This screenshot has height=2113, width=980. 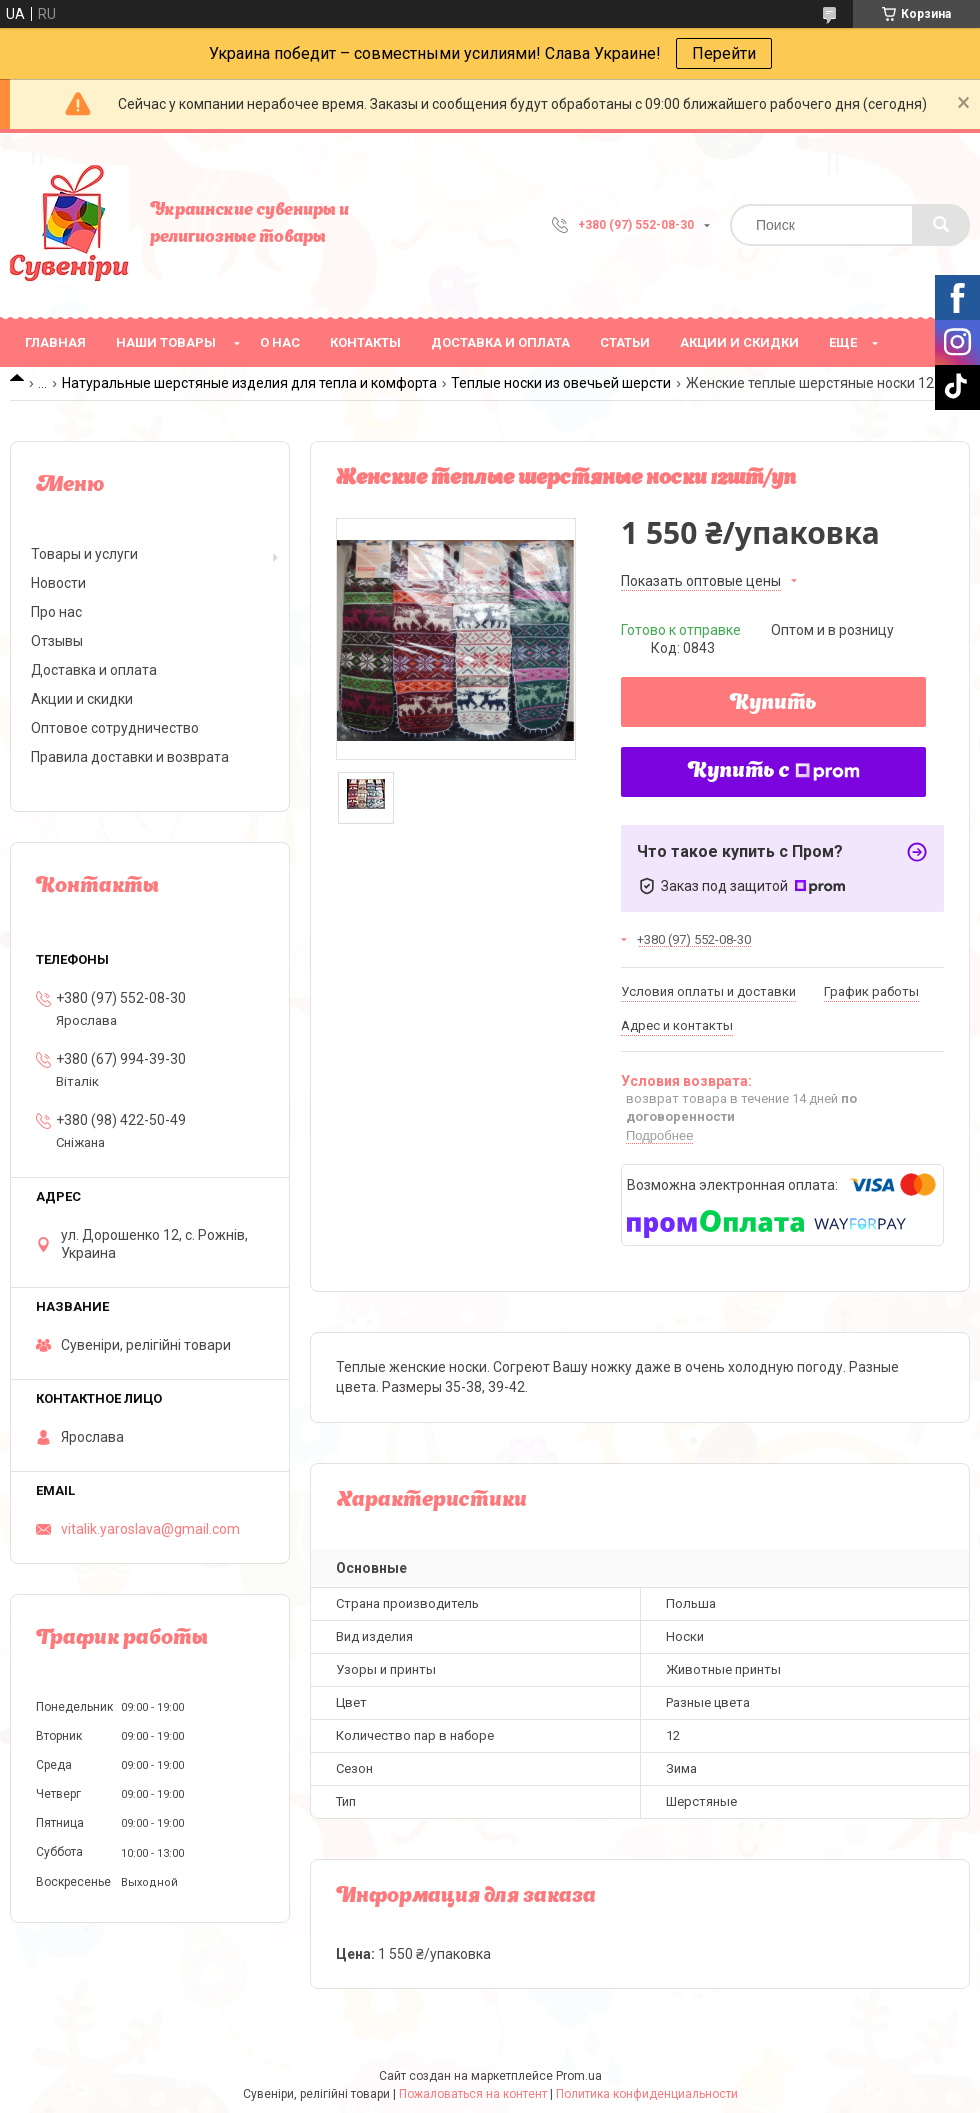 I want to click on Купить, so click(x=773, y=704).